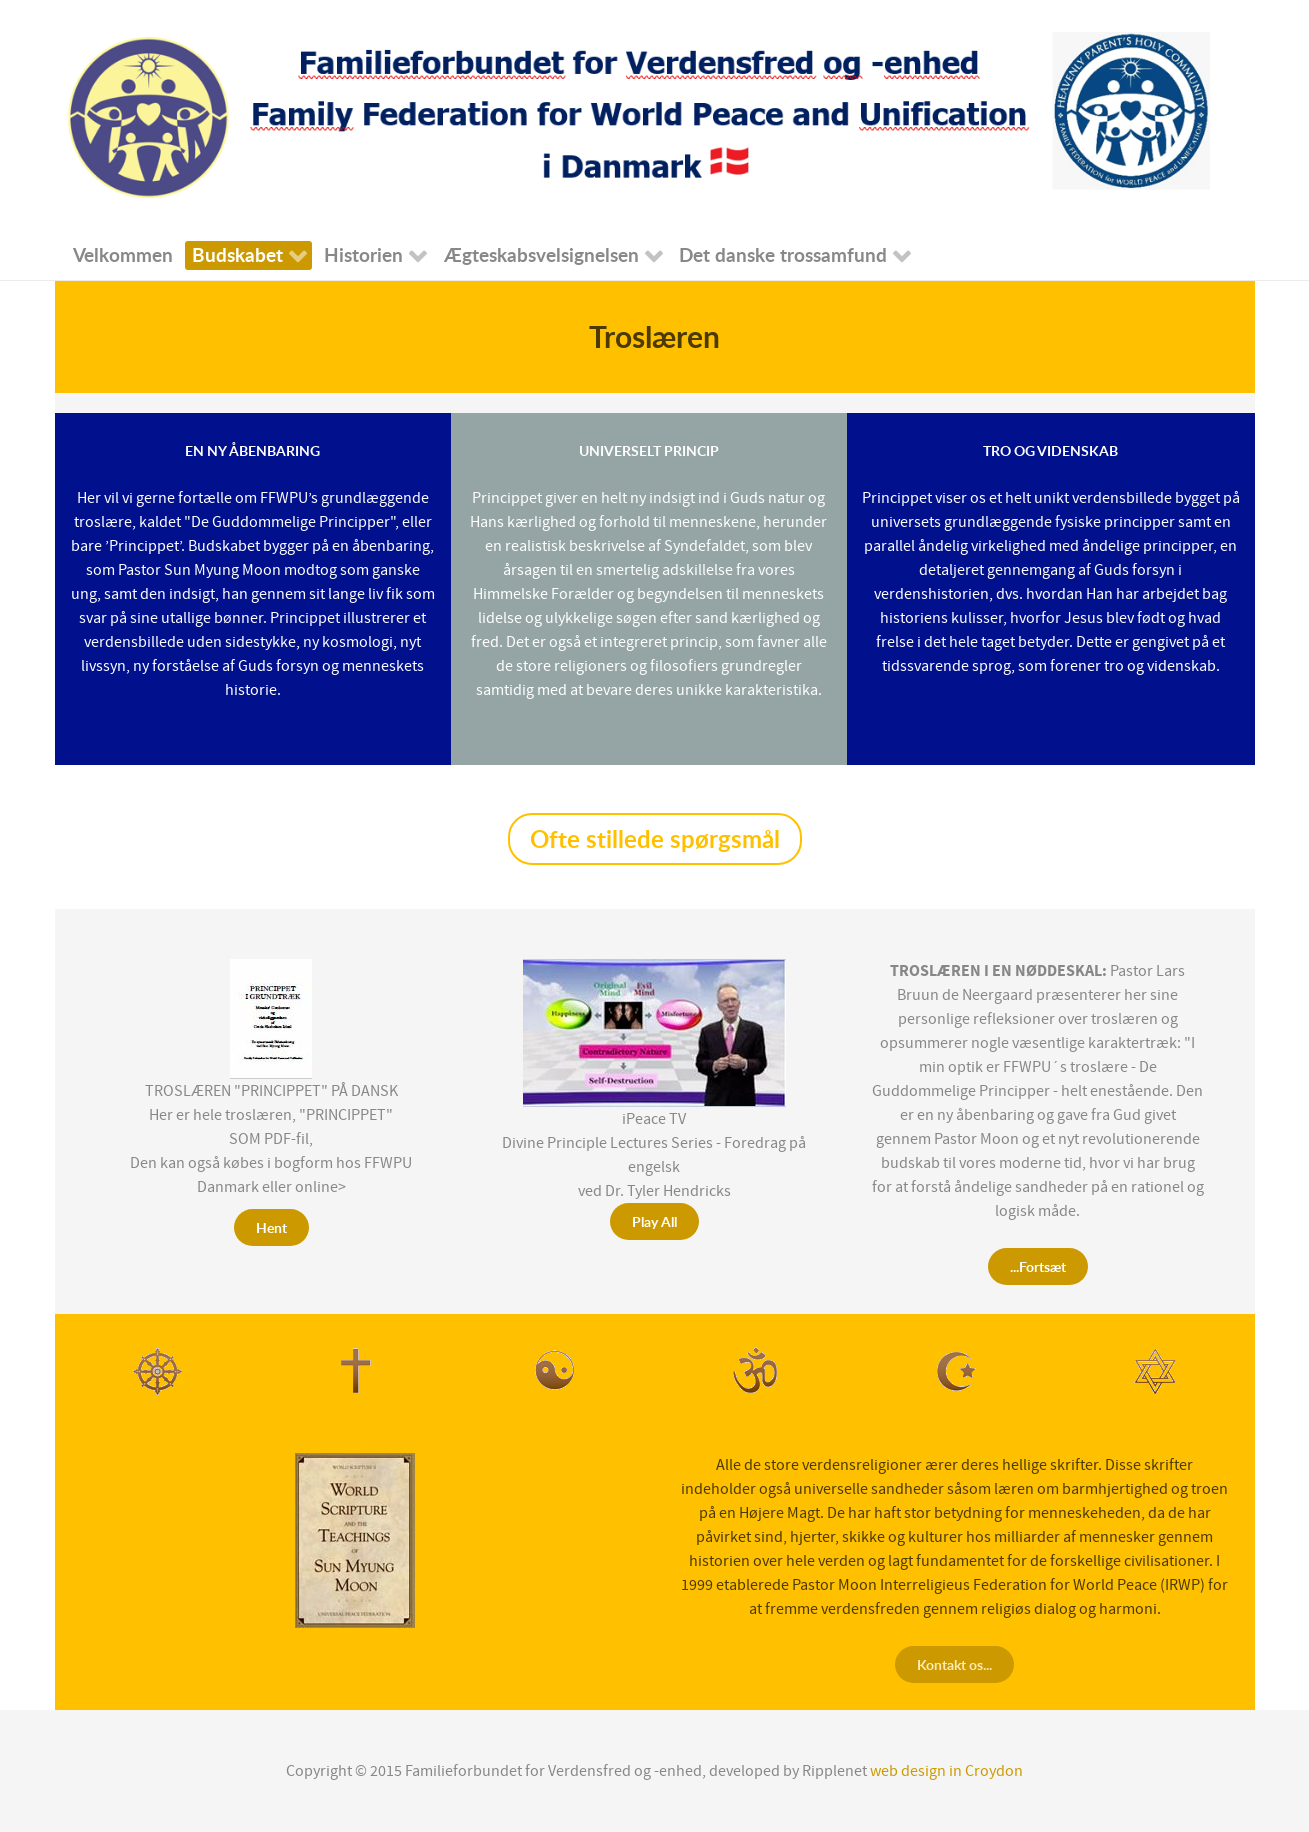 This screenshot has width=1309, height=1832. I want to click on Kontakt os..., so click(954, 1664).